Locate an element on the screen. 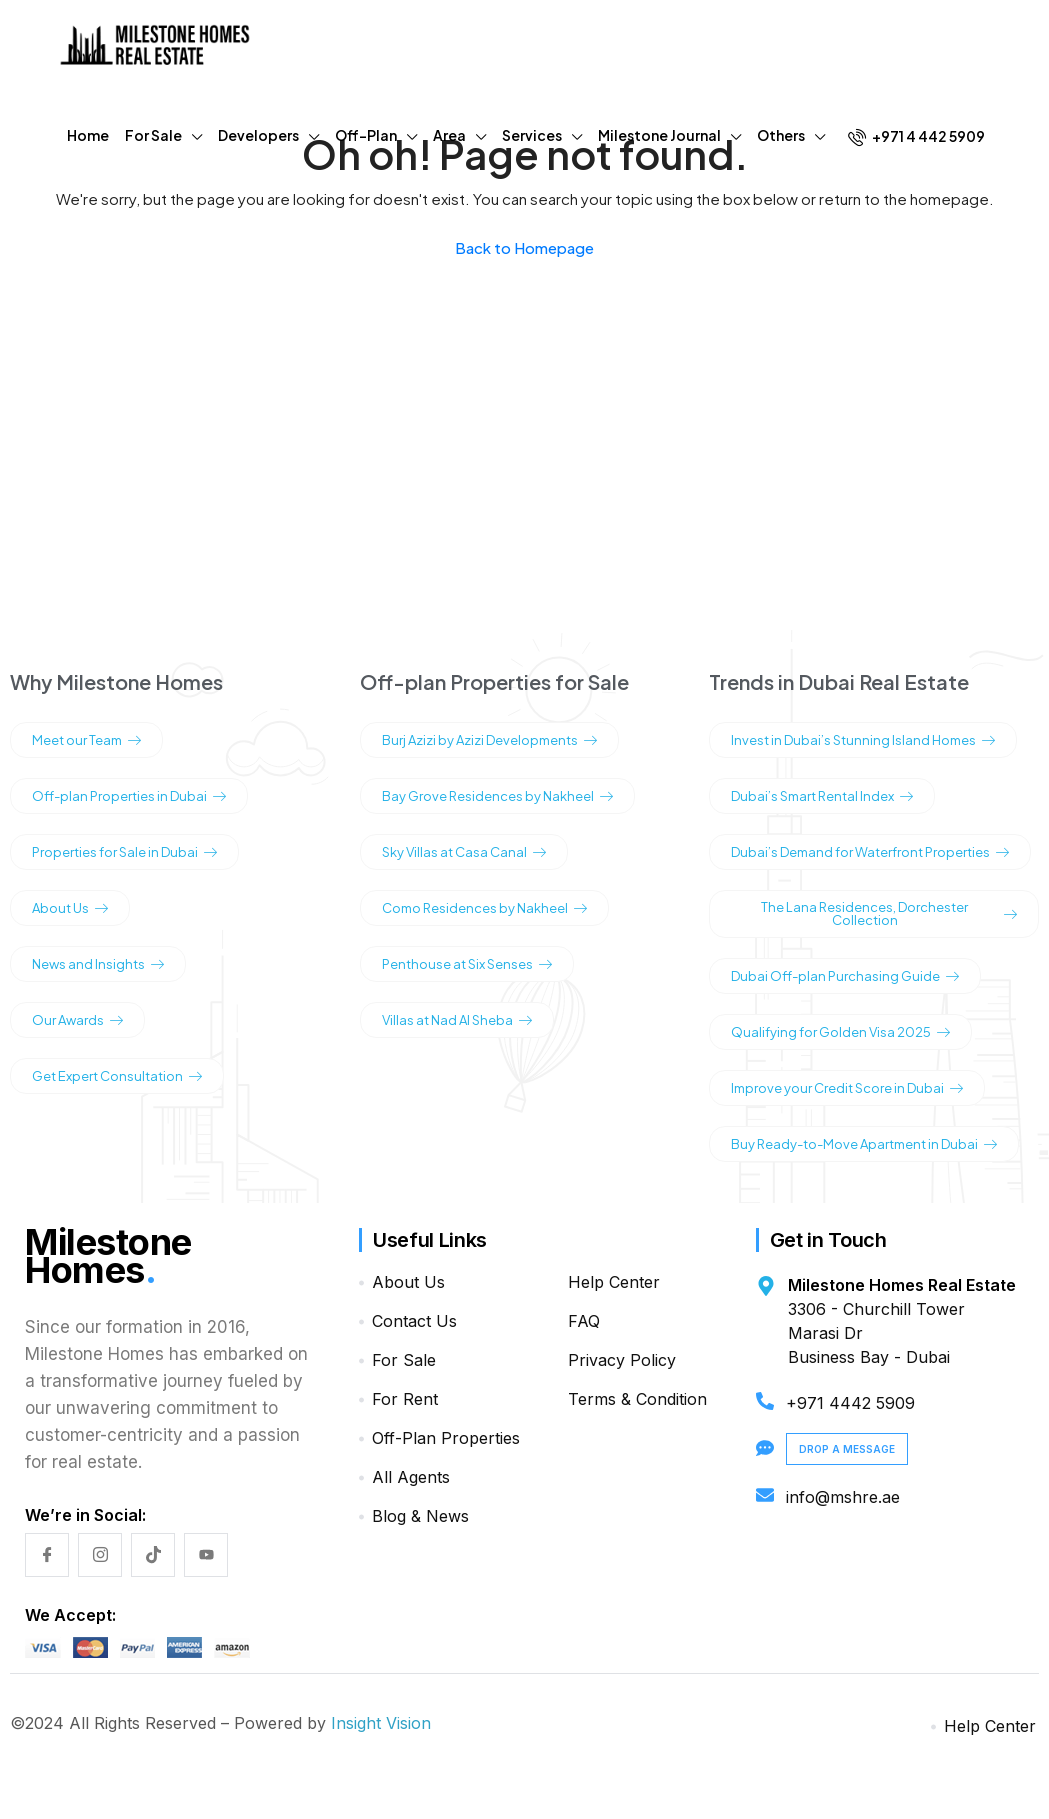  Our Awards is located at coordinates (77, 1020).